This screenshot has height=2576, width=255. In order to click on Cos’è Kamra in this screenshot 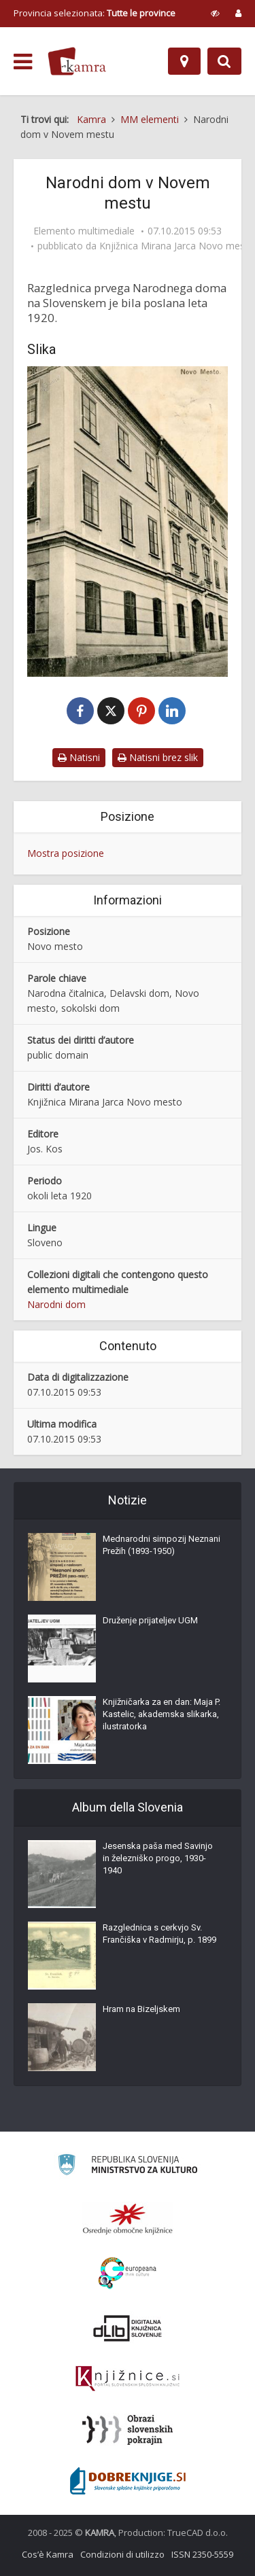, I will do `click(47, 2554)`.